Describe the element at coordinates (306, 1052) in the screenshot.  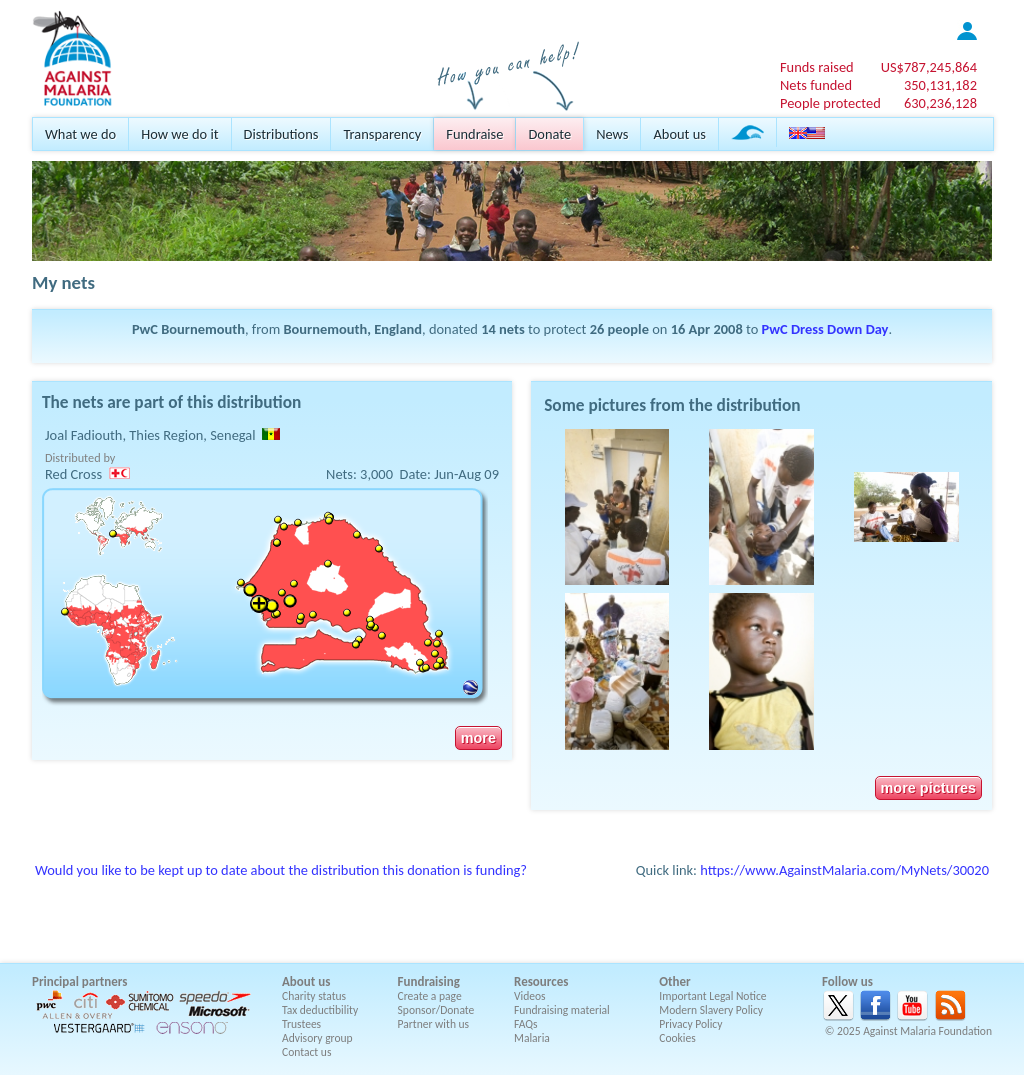
I see `Contact us` at that location.